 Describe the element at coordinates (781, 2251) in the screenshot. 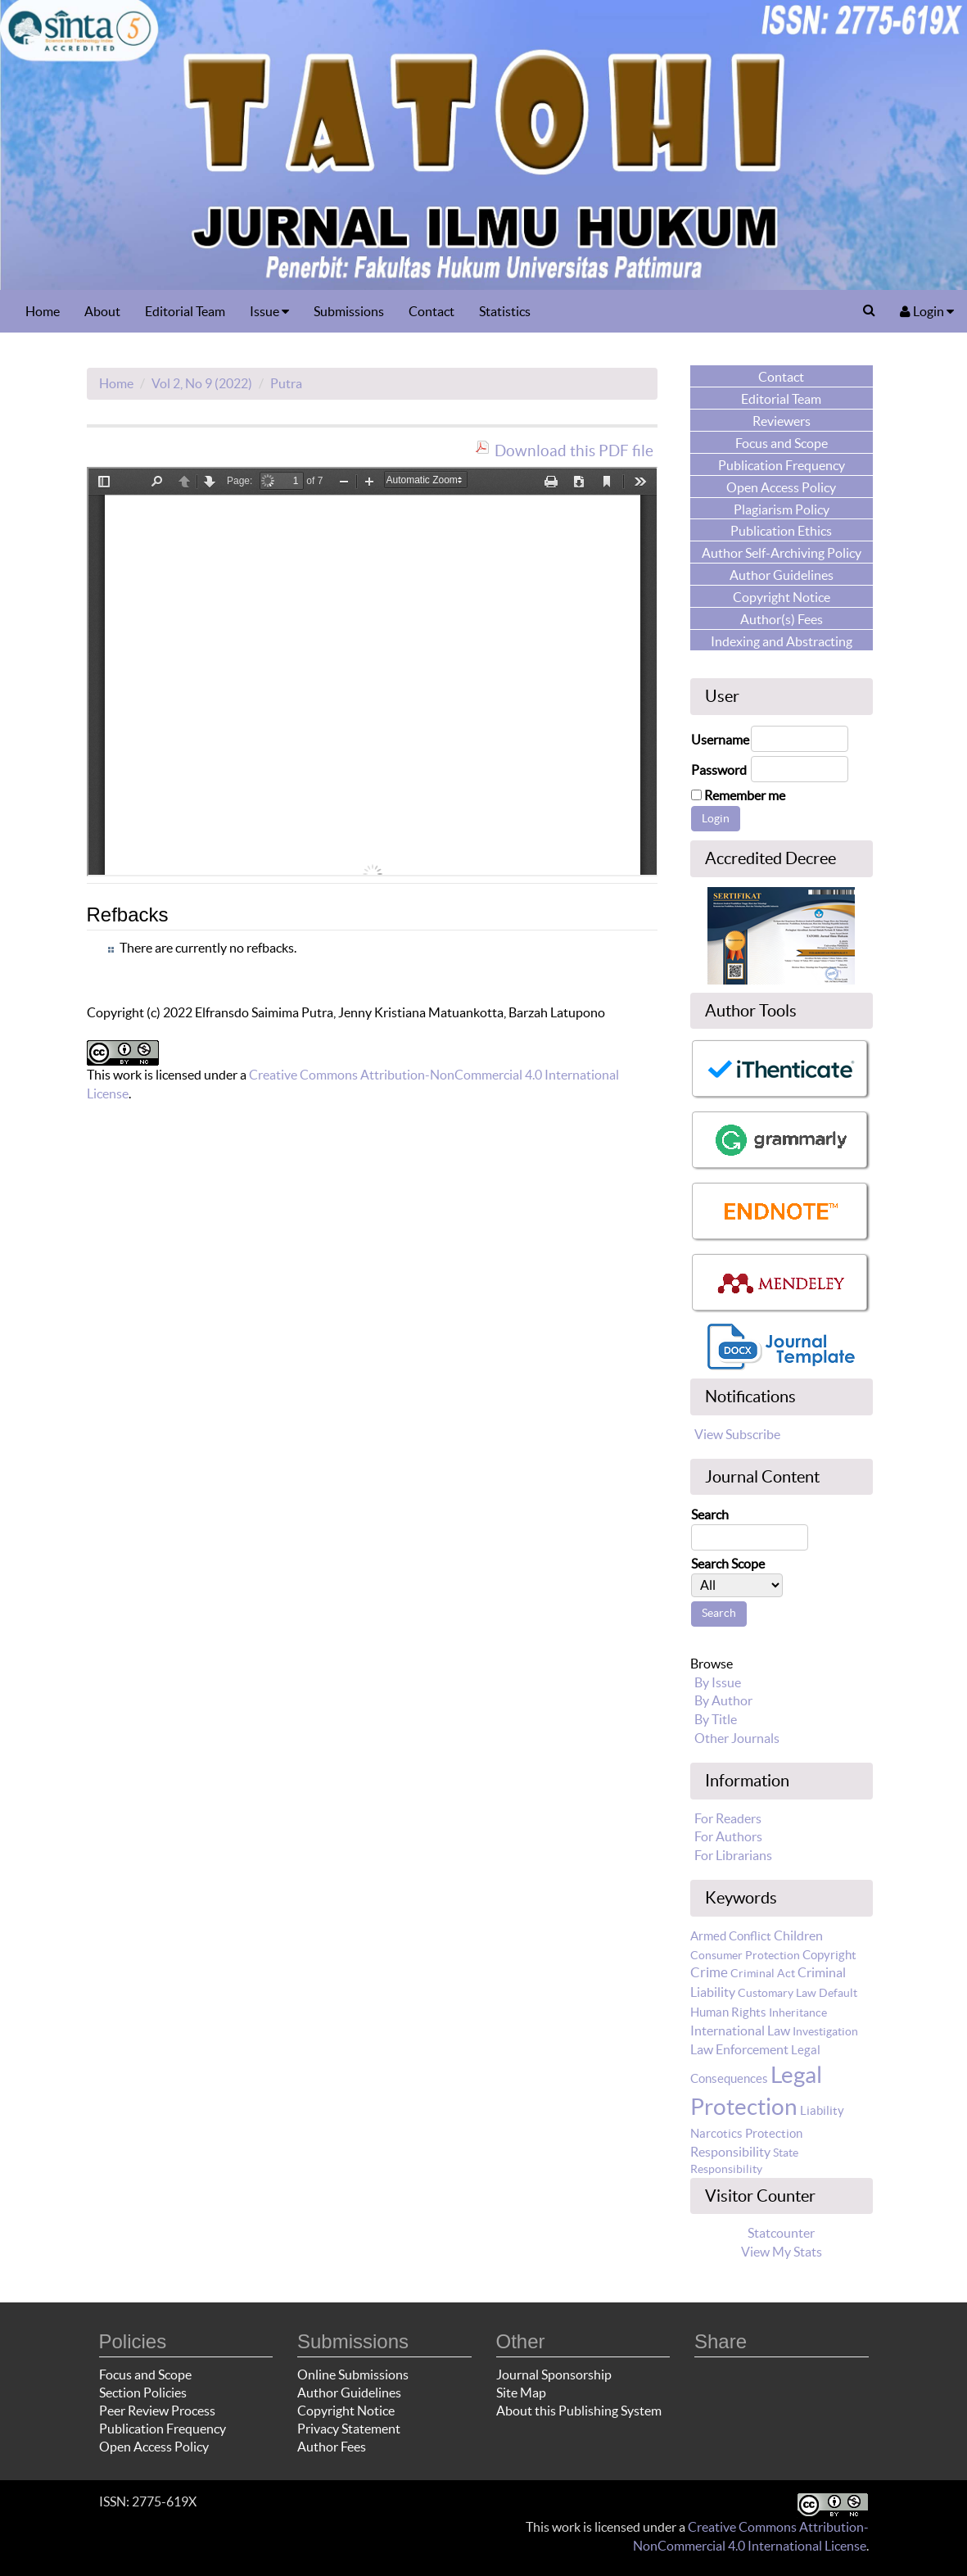

I see `View My Stats` at that location.